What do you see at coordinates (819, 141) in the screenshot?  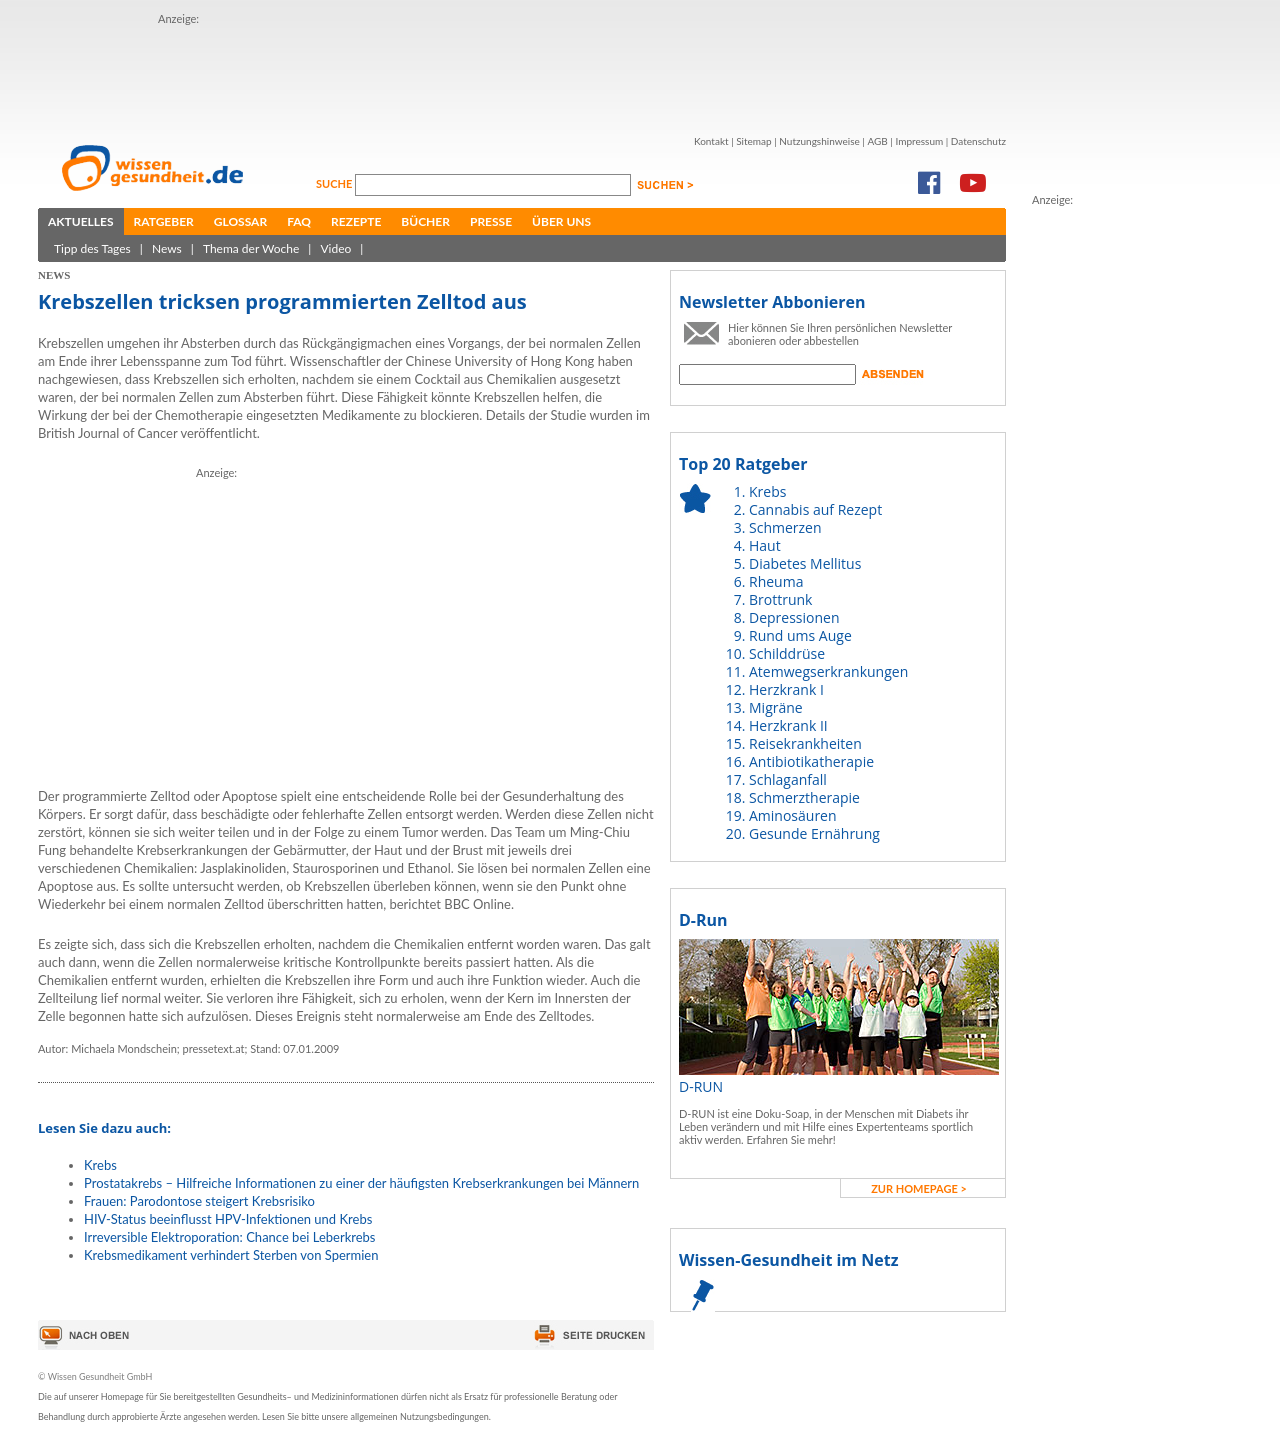 I see `Nutzungshinweise` at bounding box center [819, 141].